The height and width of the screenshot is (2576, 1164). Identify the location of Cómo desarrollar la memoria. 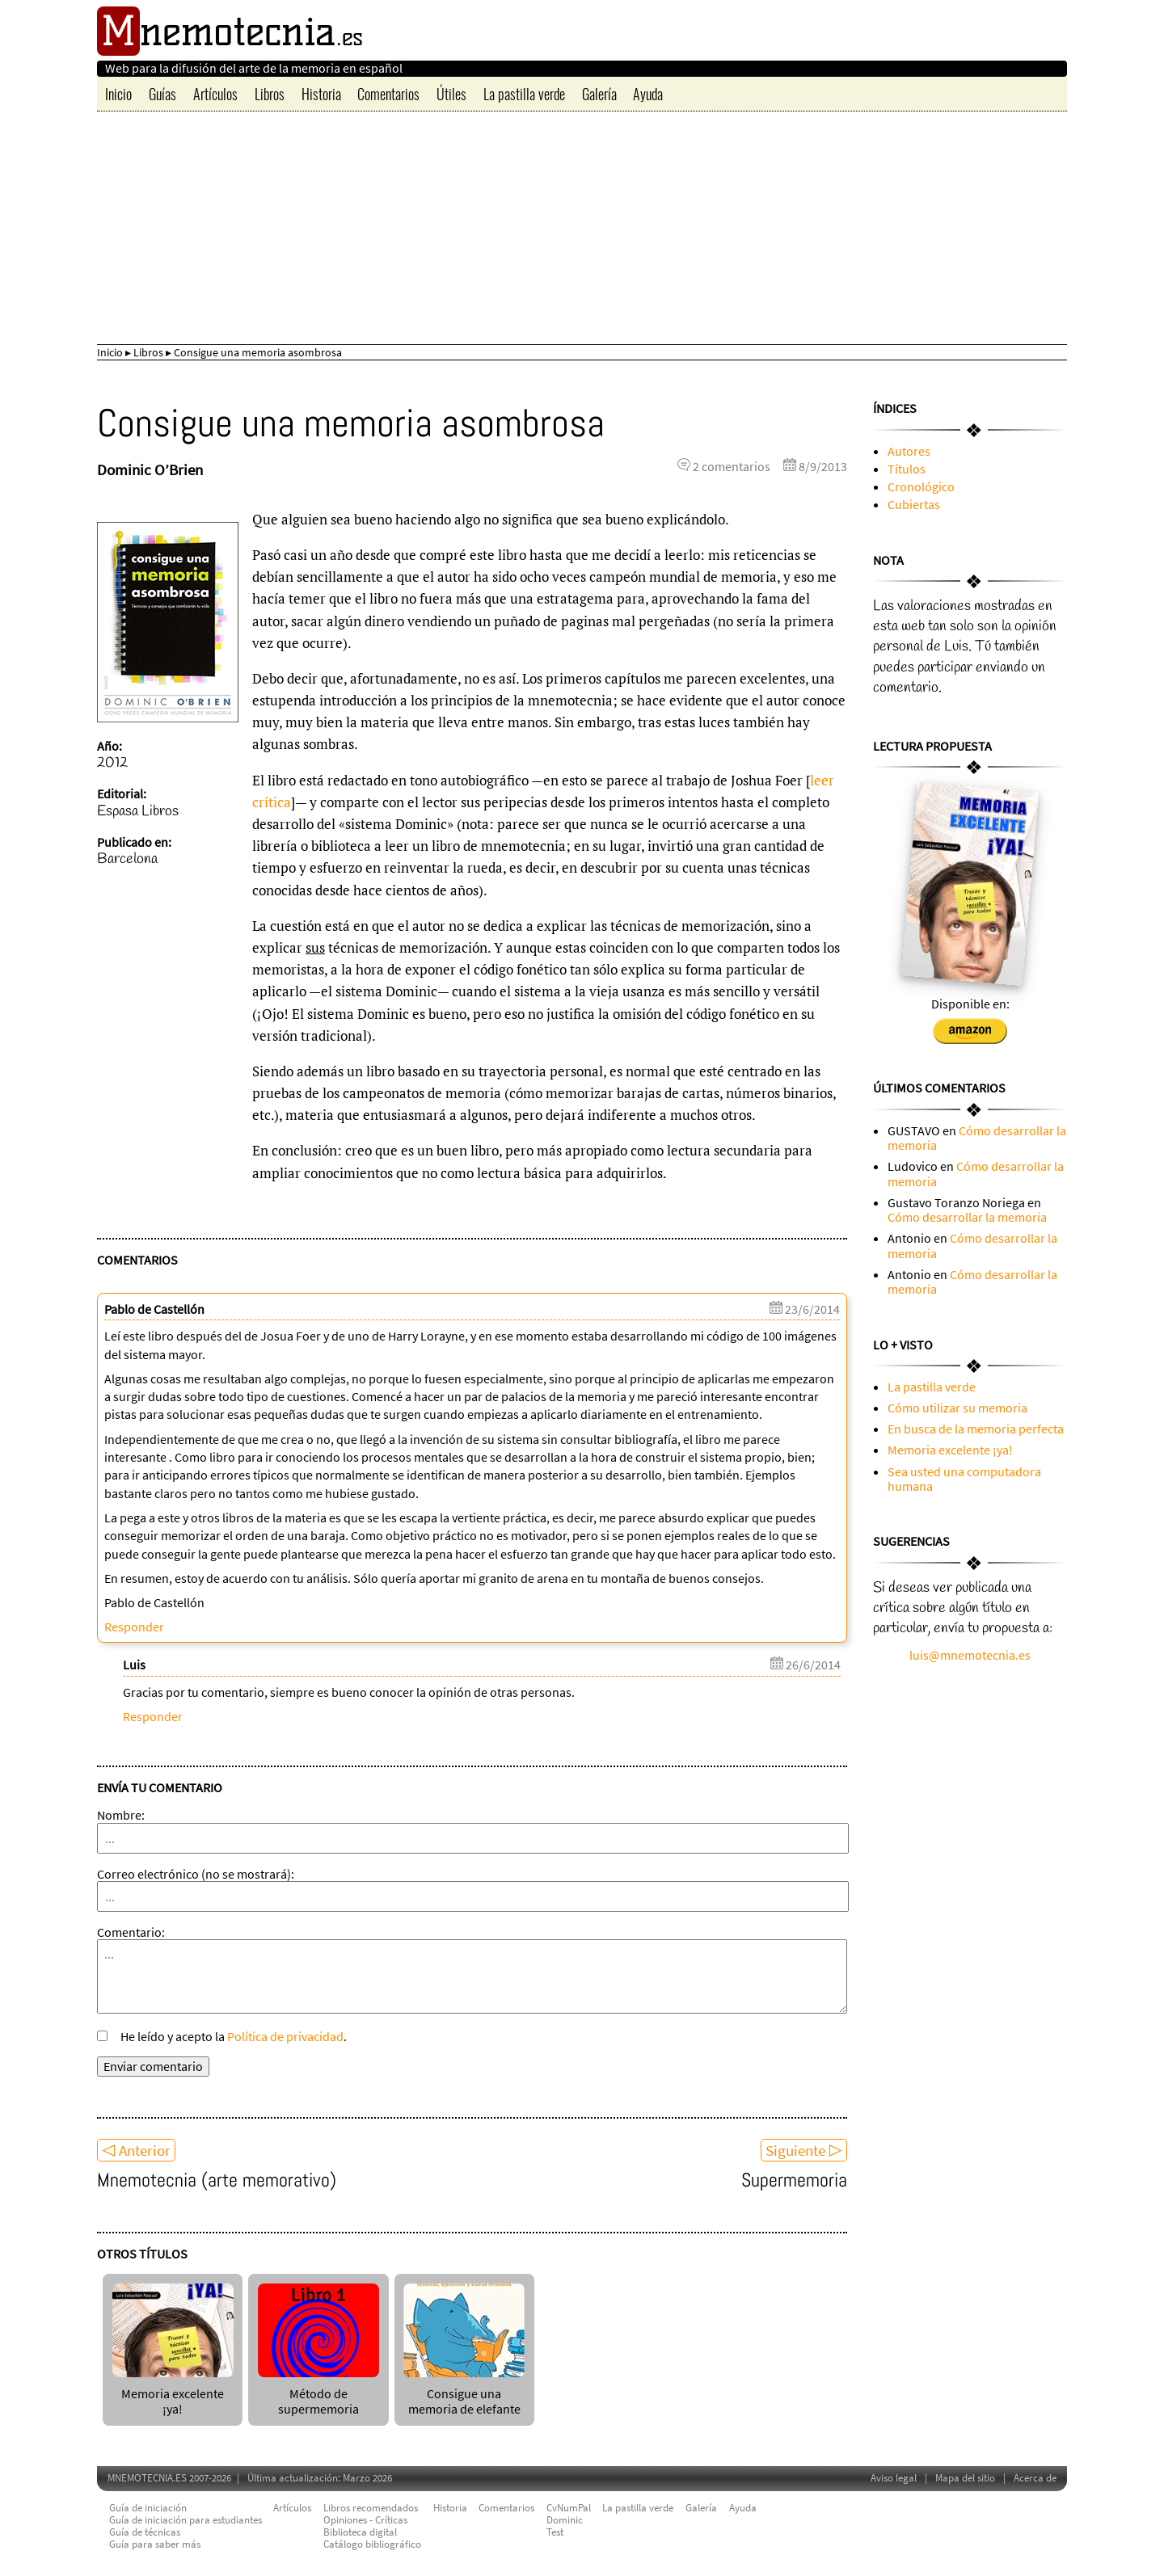
(977, 1137).